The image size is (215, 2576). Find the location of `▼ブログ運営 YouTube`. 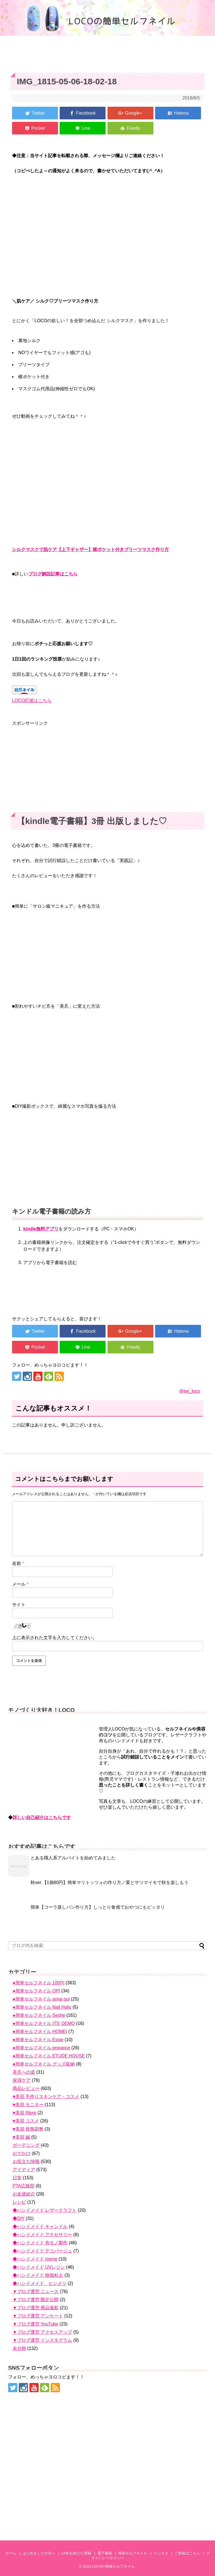

▼ブログ運営 YouTube is located at coordinates (35, 2324).